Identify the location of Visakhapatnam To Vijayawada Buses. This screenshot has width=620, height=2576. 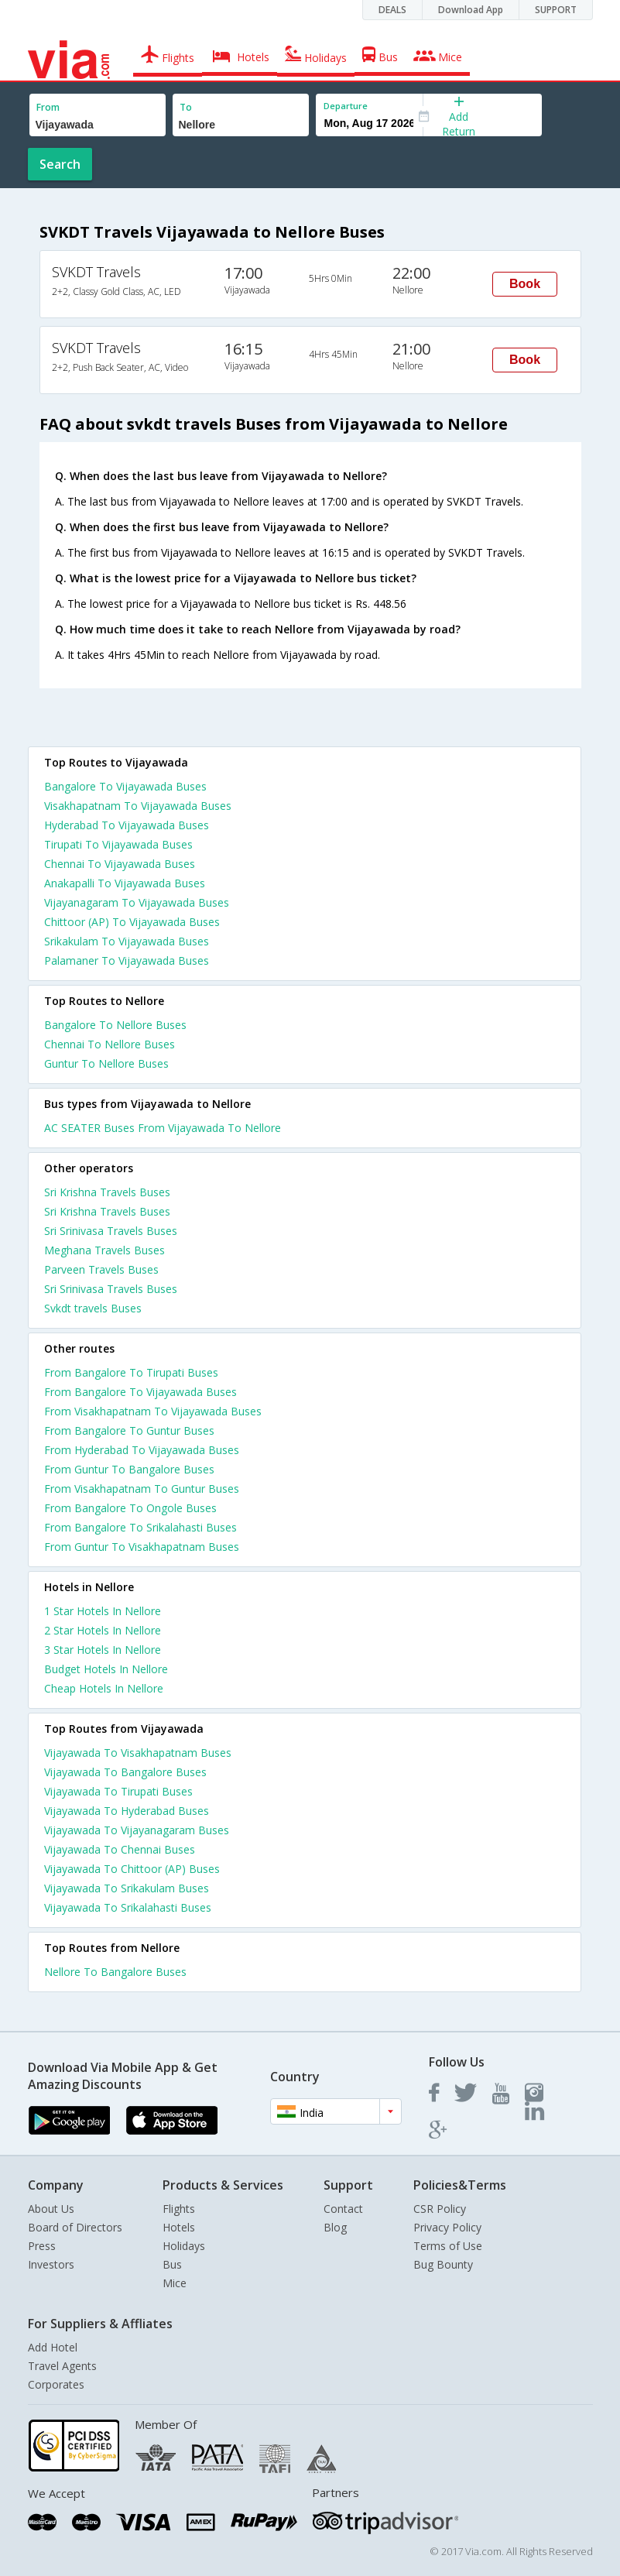
(137, 805).